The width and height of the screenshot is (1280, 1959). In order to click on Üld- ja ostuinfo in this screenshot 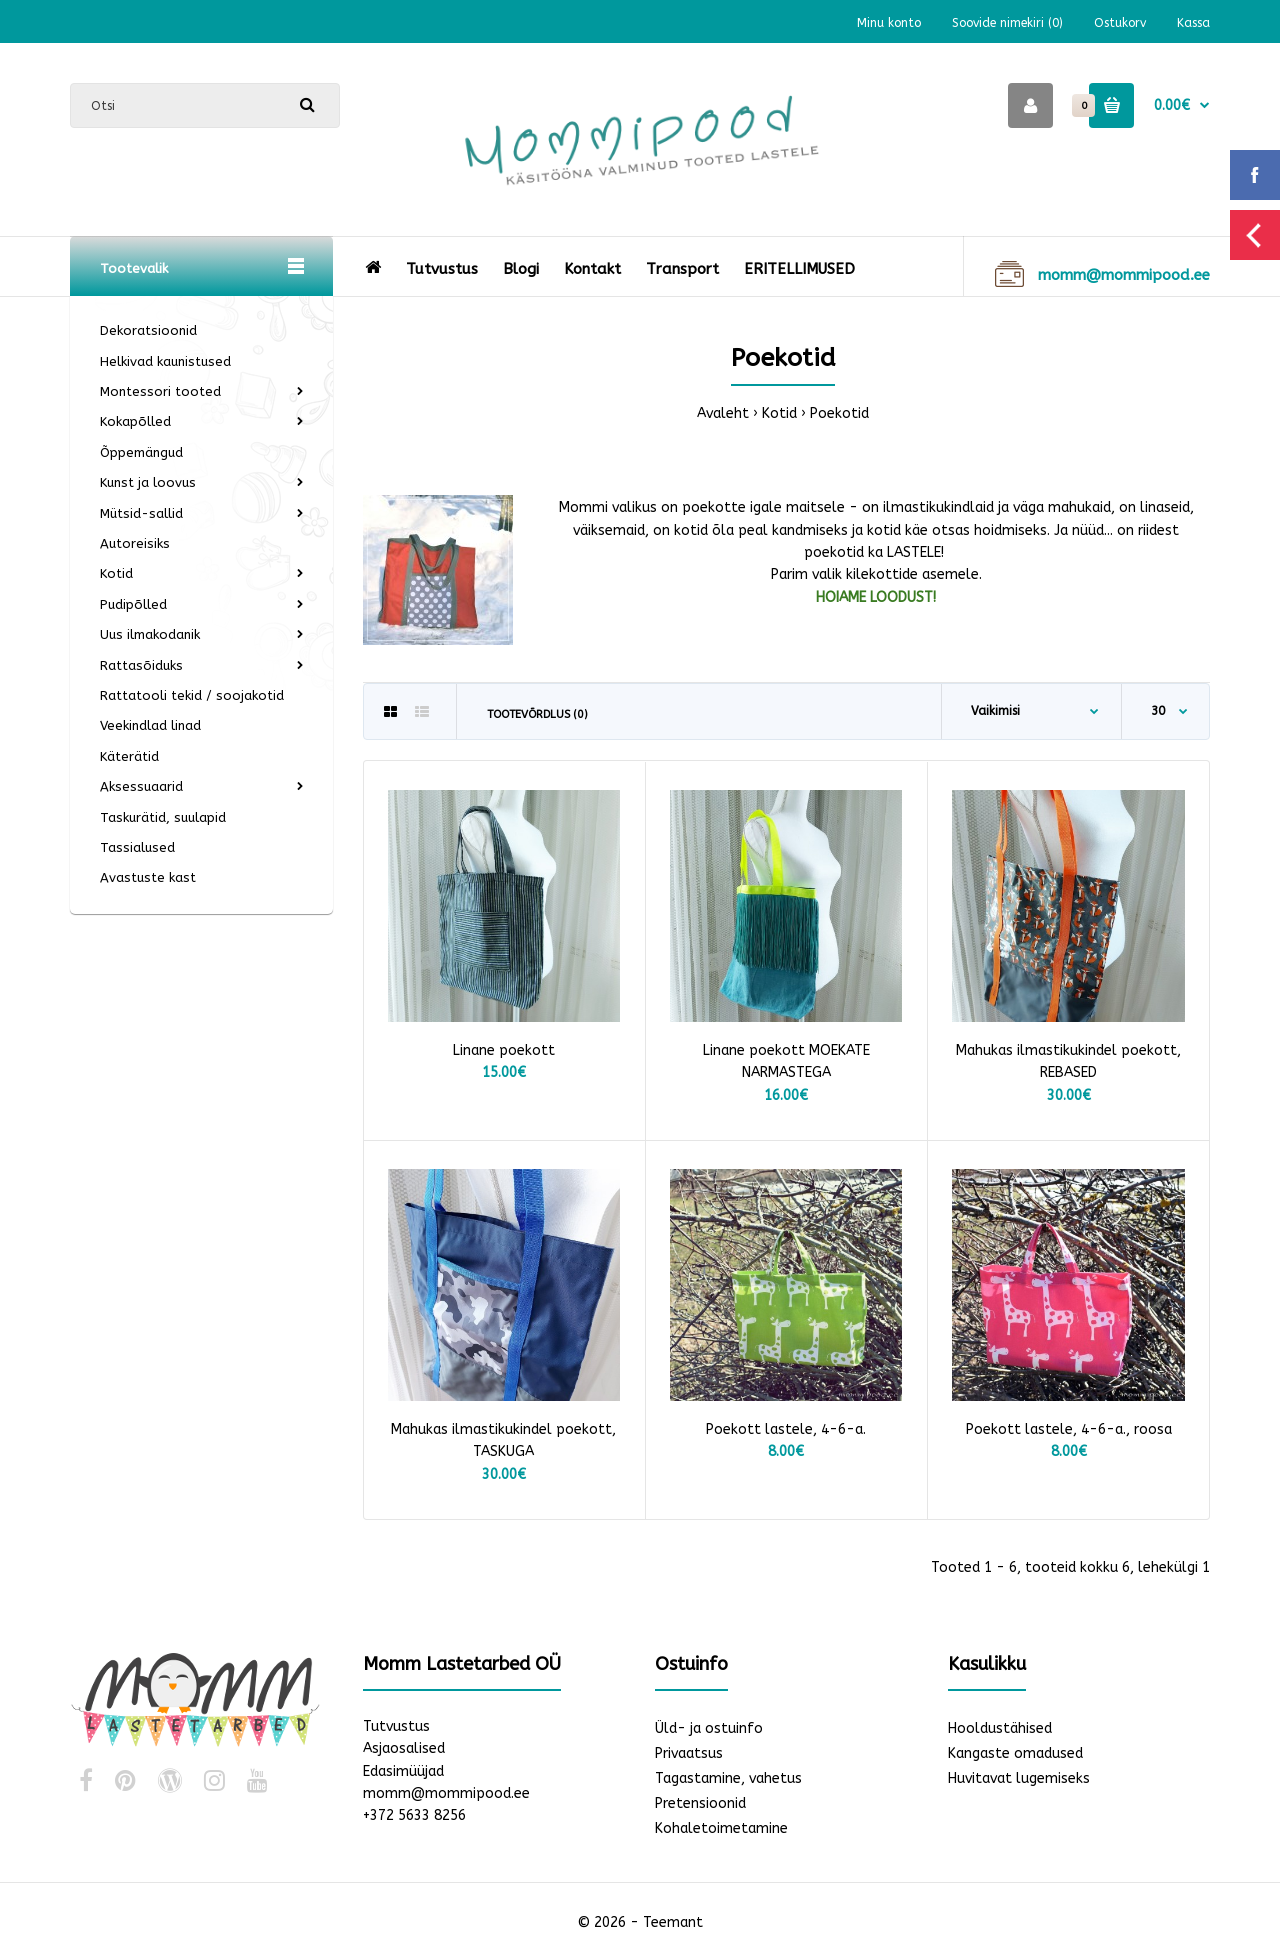, I will do `click(709, 1728)`.